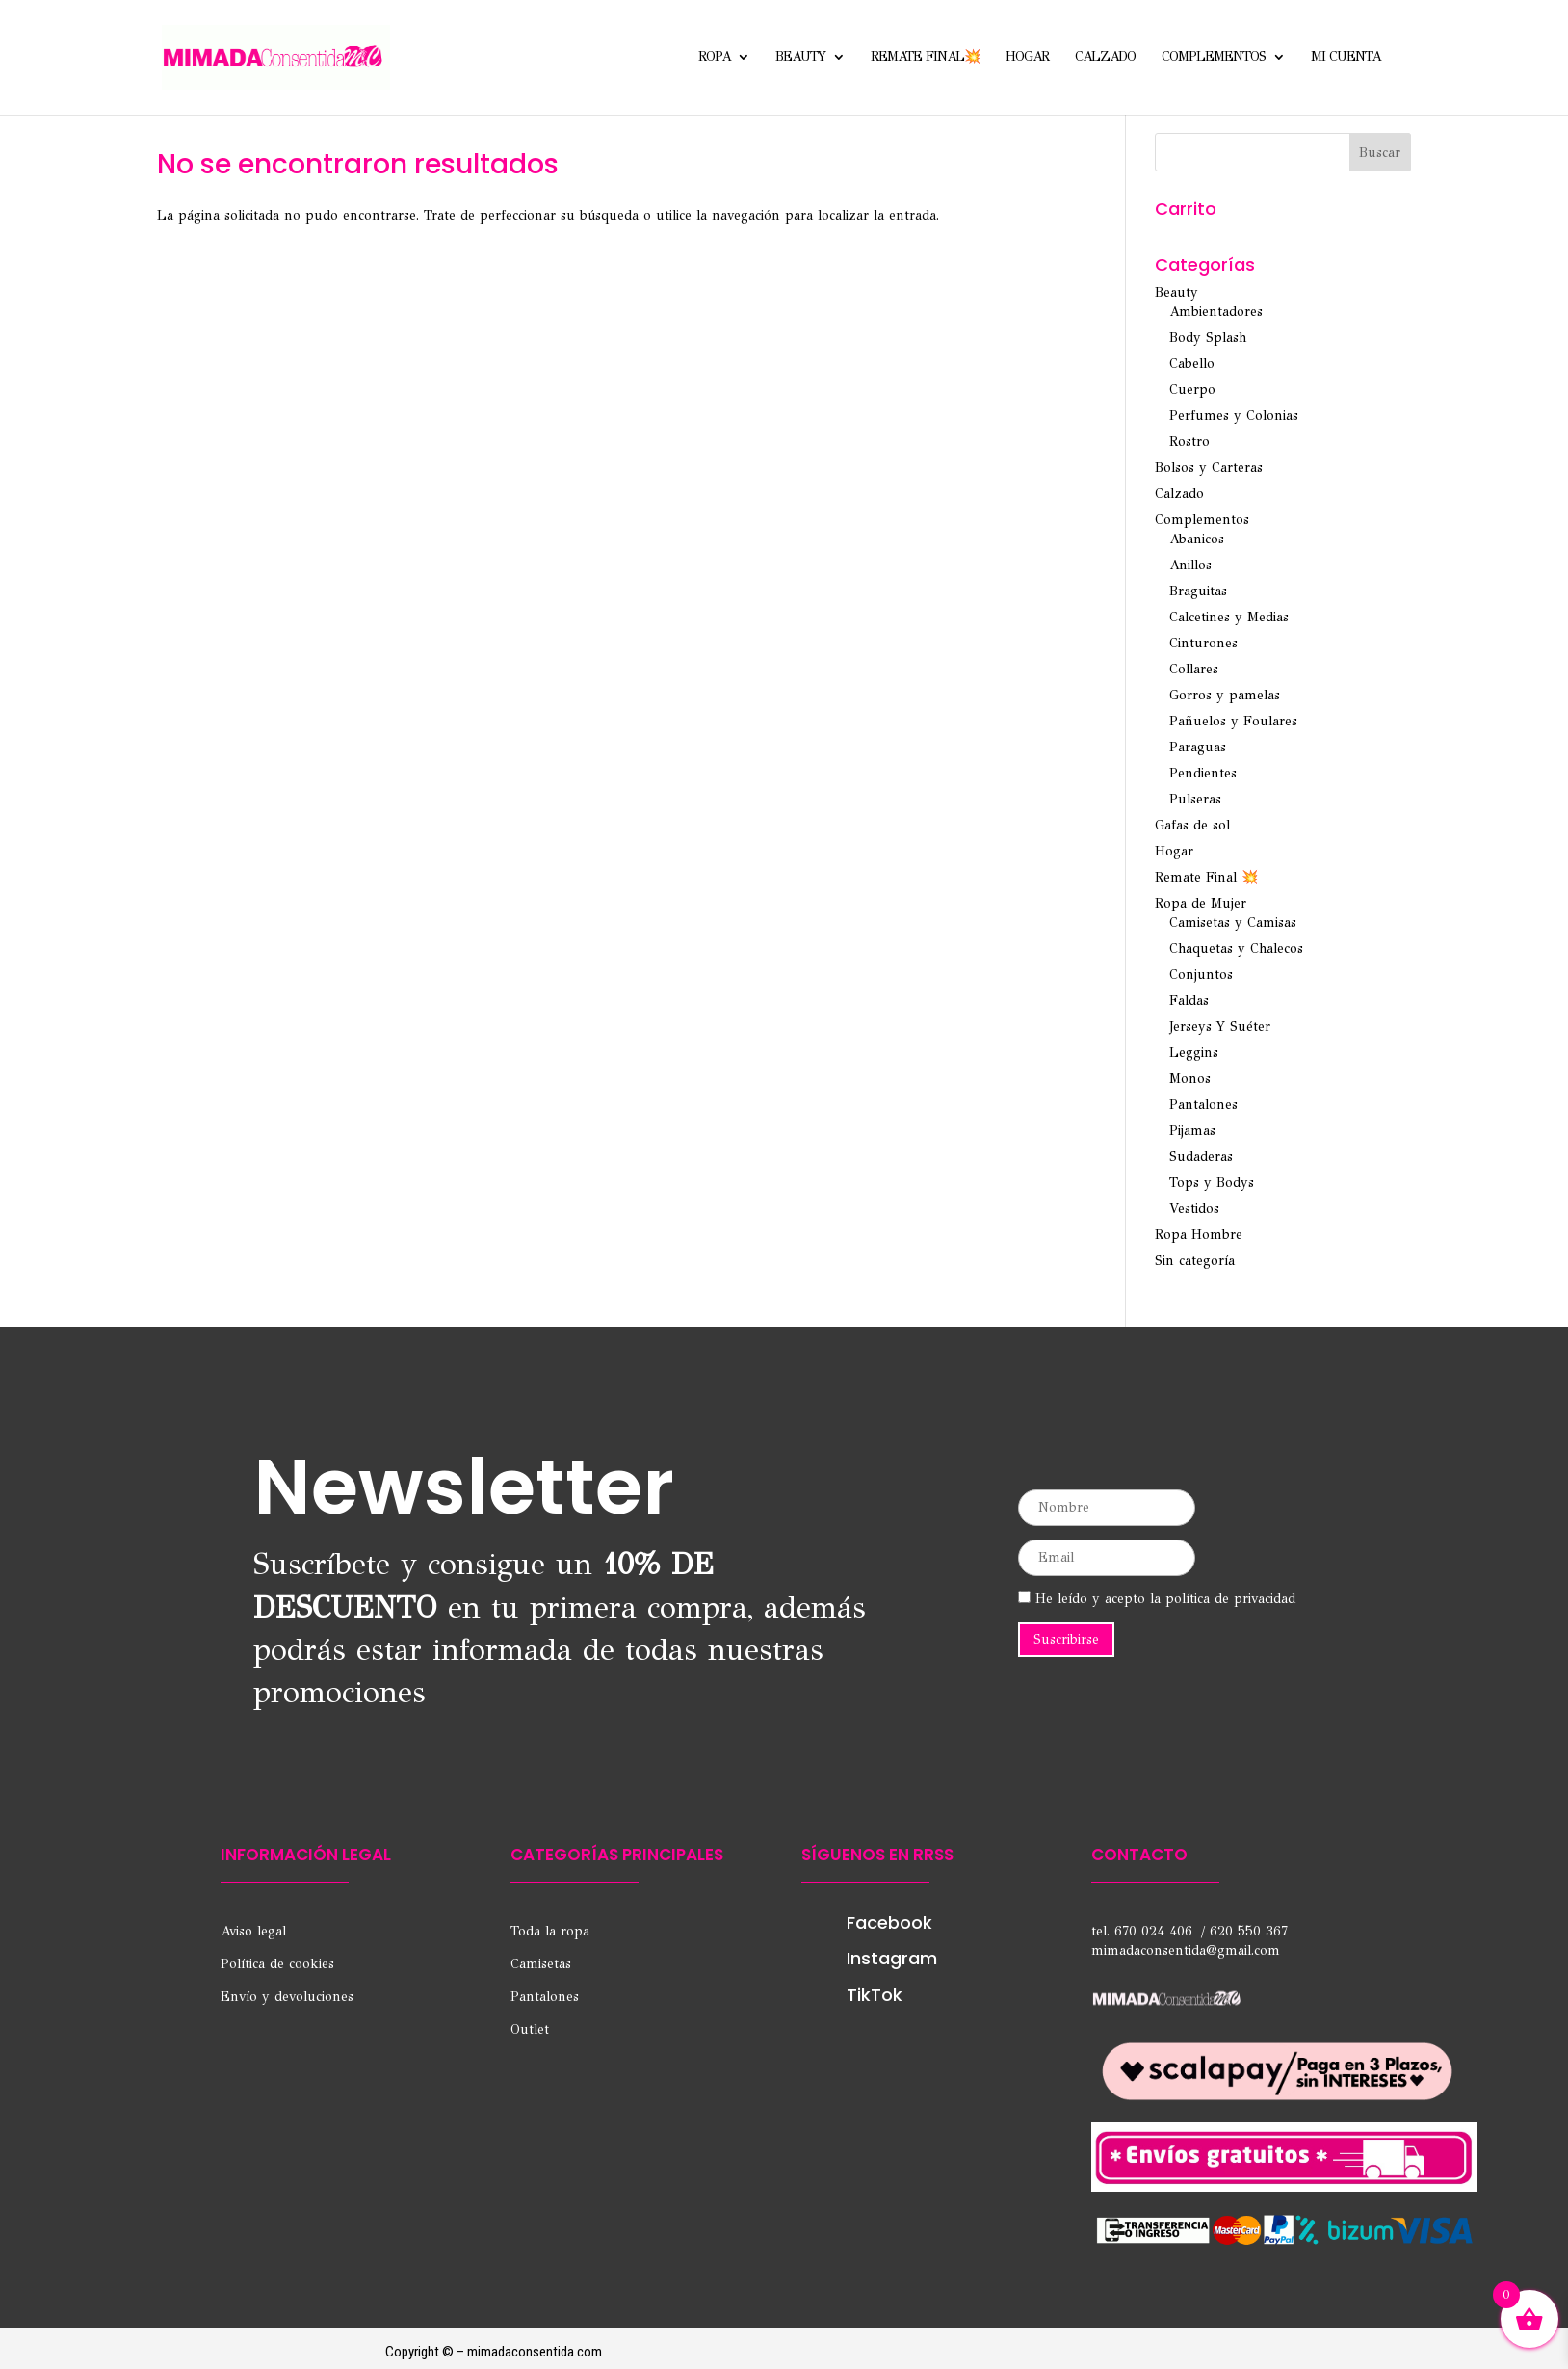  Describe the element at coordinates (1214, 58) in the screenshot. I see `Complementos` at that location.